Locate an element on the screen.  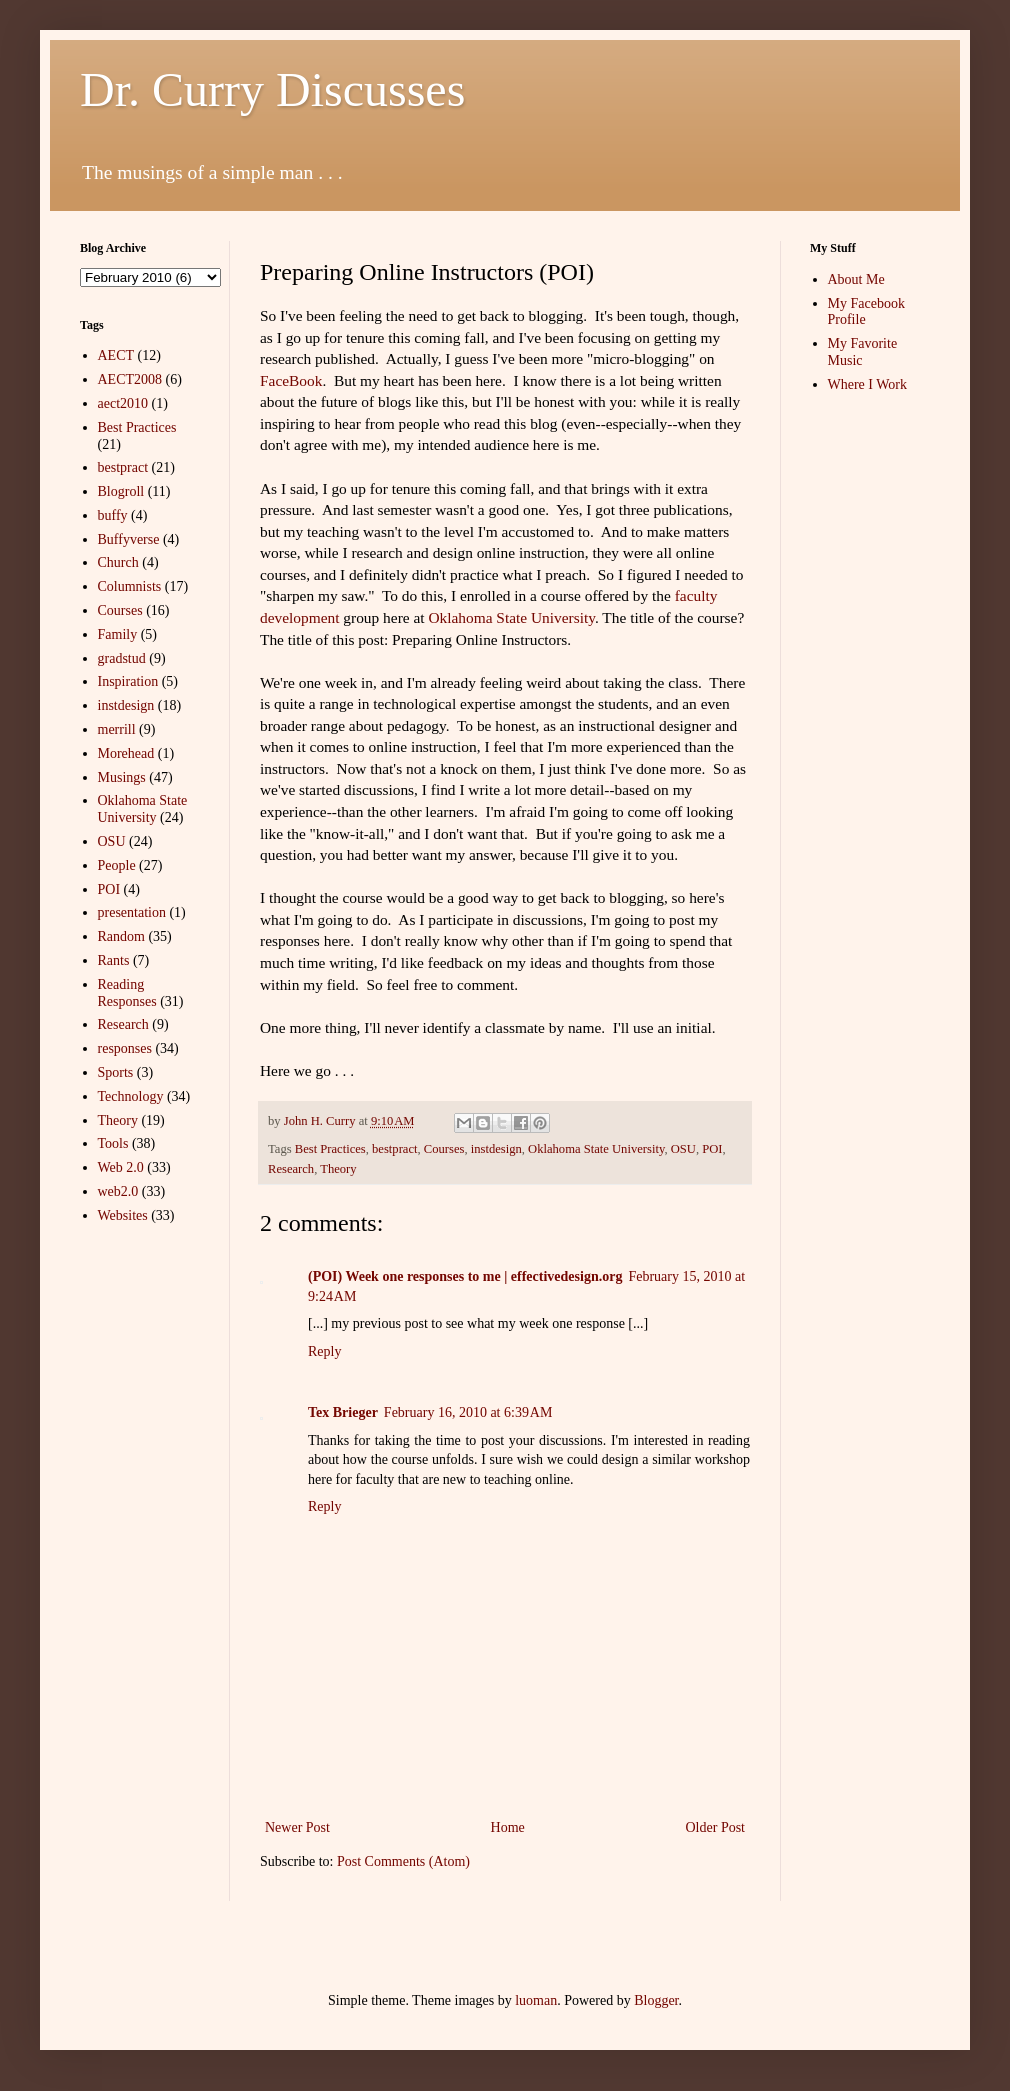
Courses is located at coordinates (444, 1149).